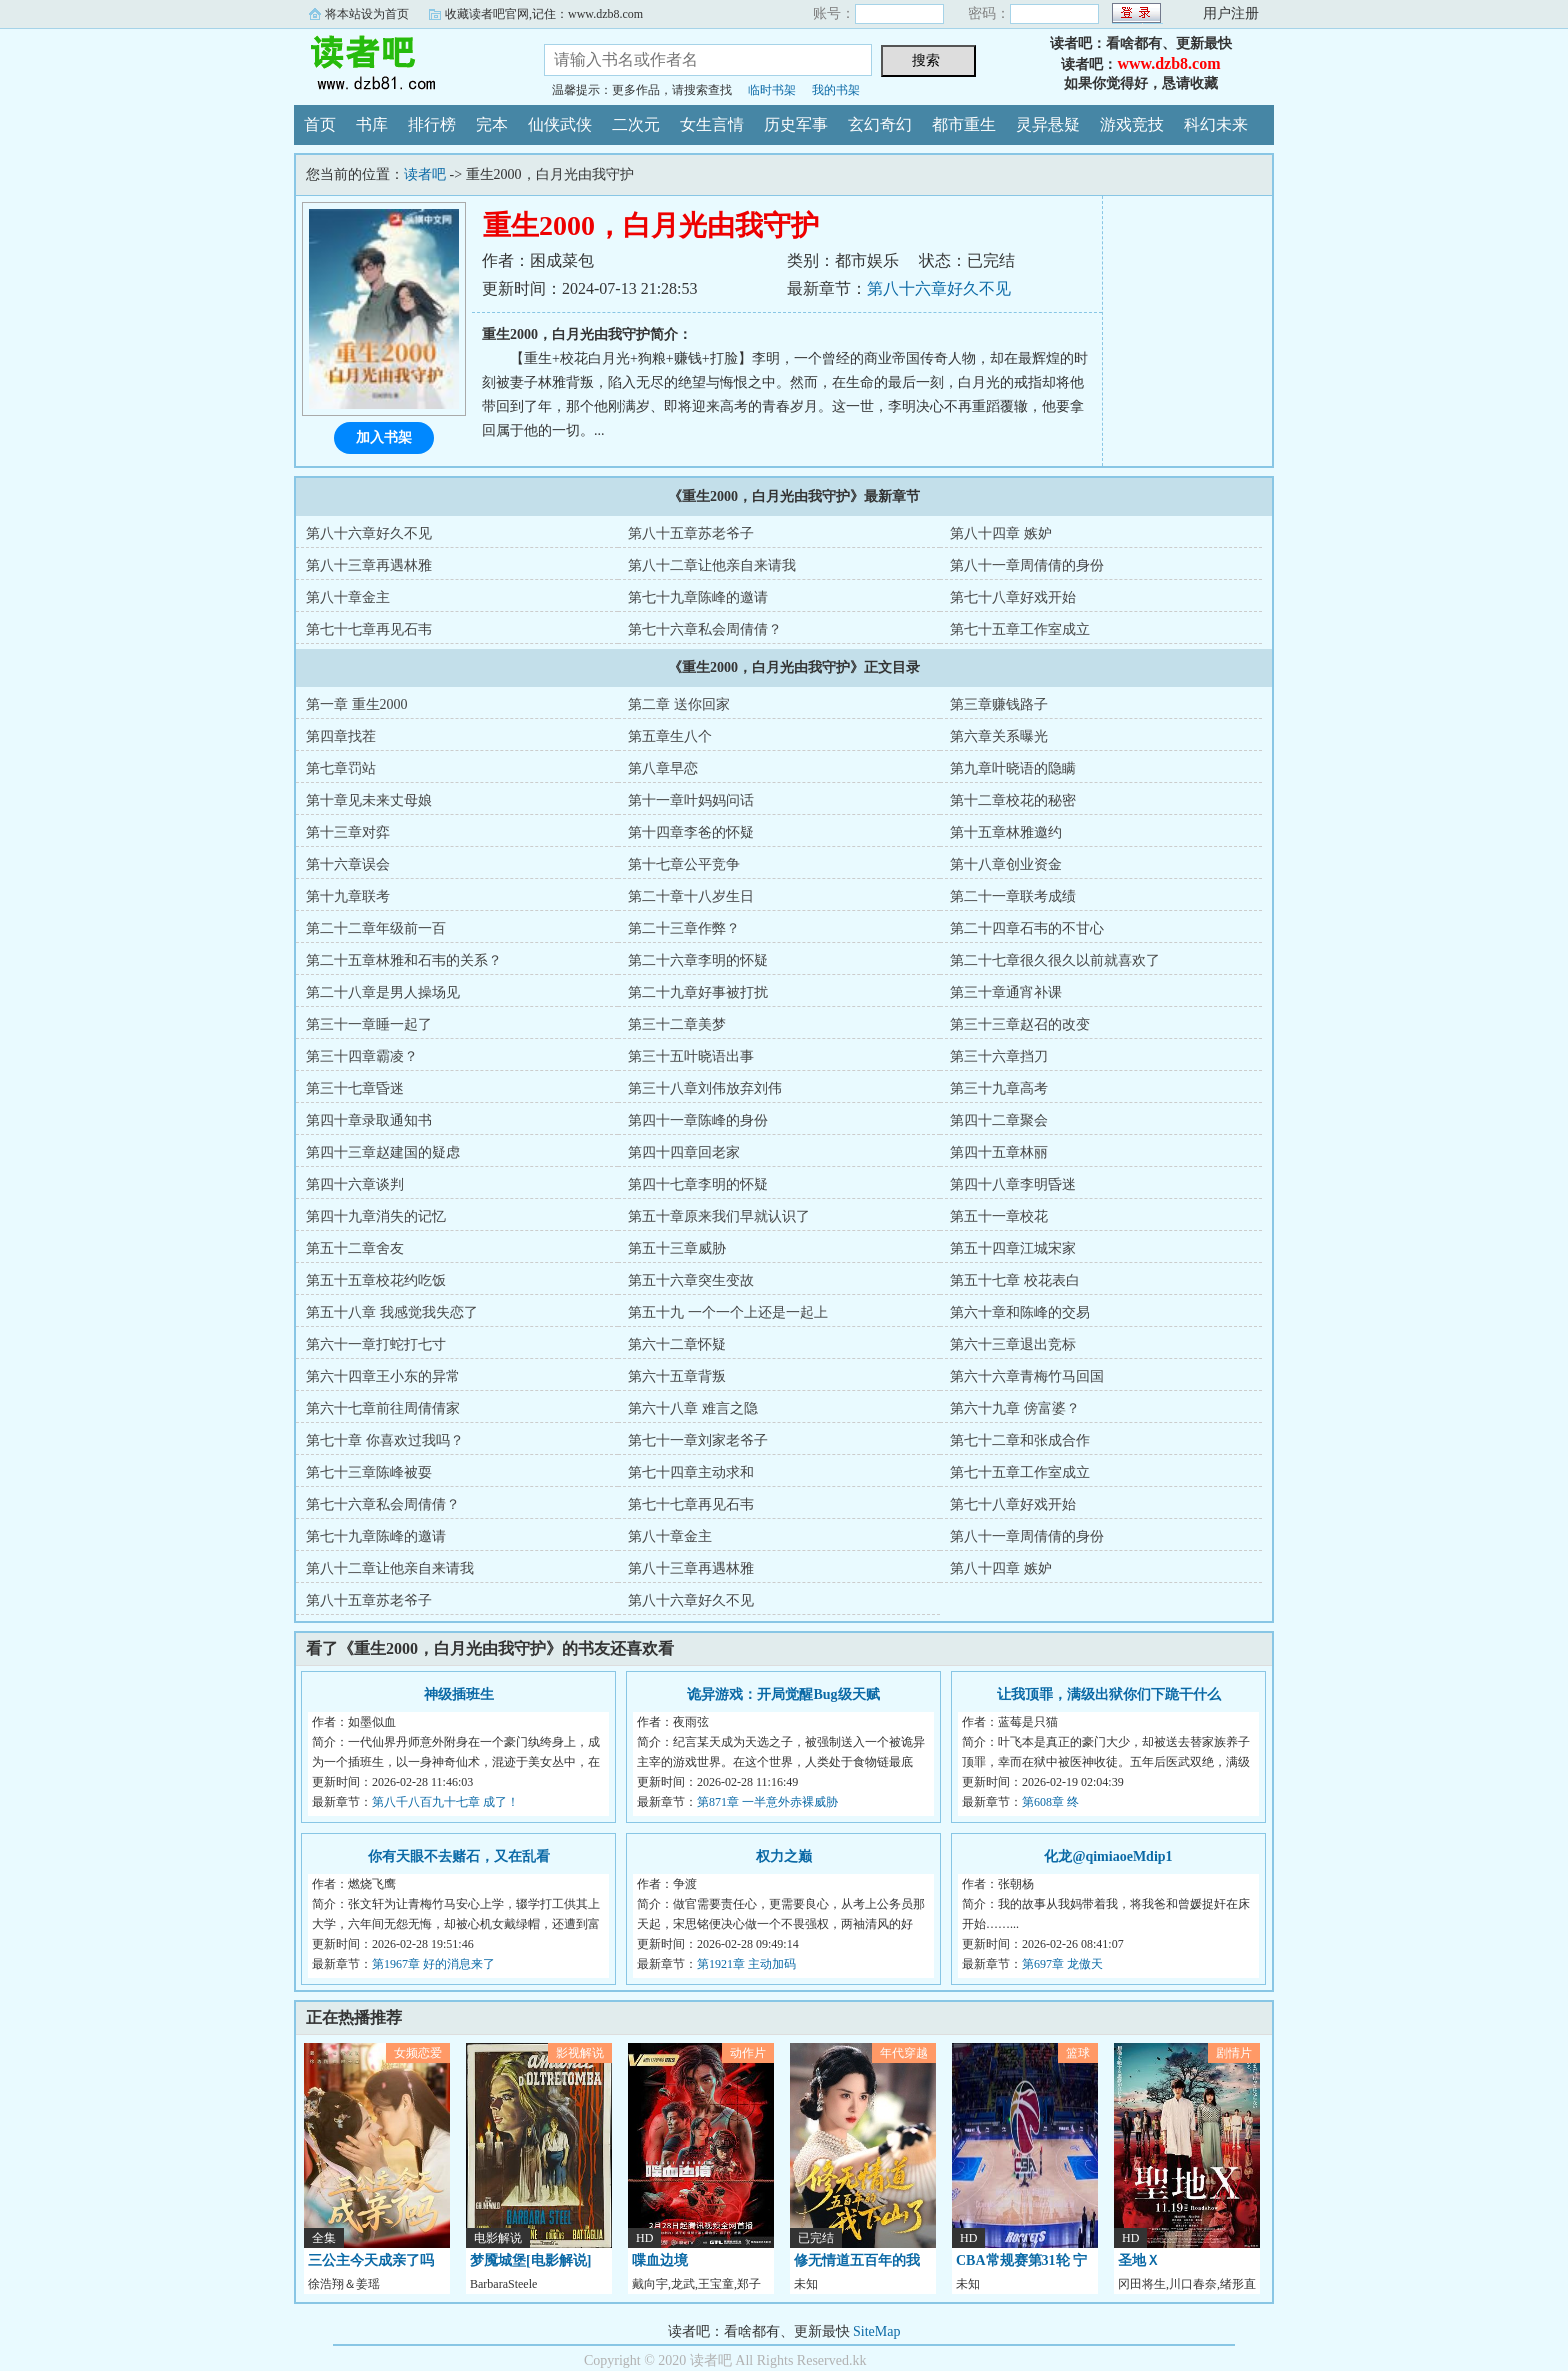 The height and width of the screenshot is (2371, 1568). Describe the element at coordinates (684, 1152) in the screenshot. I see `第四十四章回老家` at that location.